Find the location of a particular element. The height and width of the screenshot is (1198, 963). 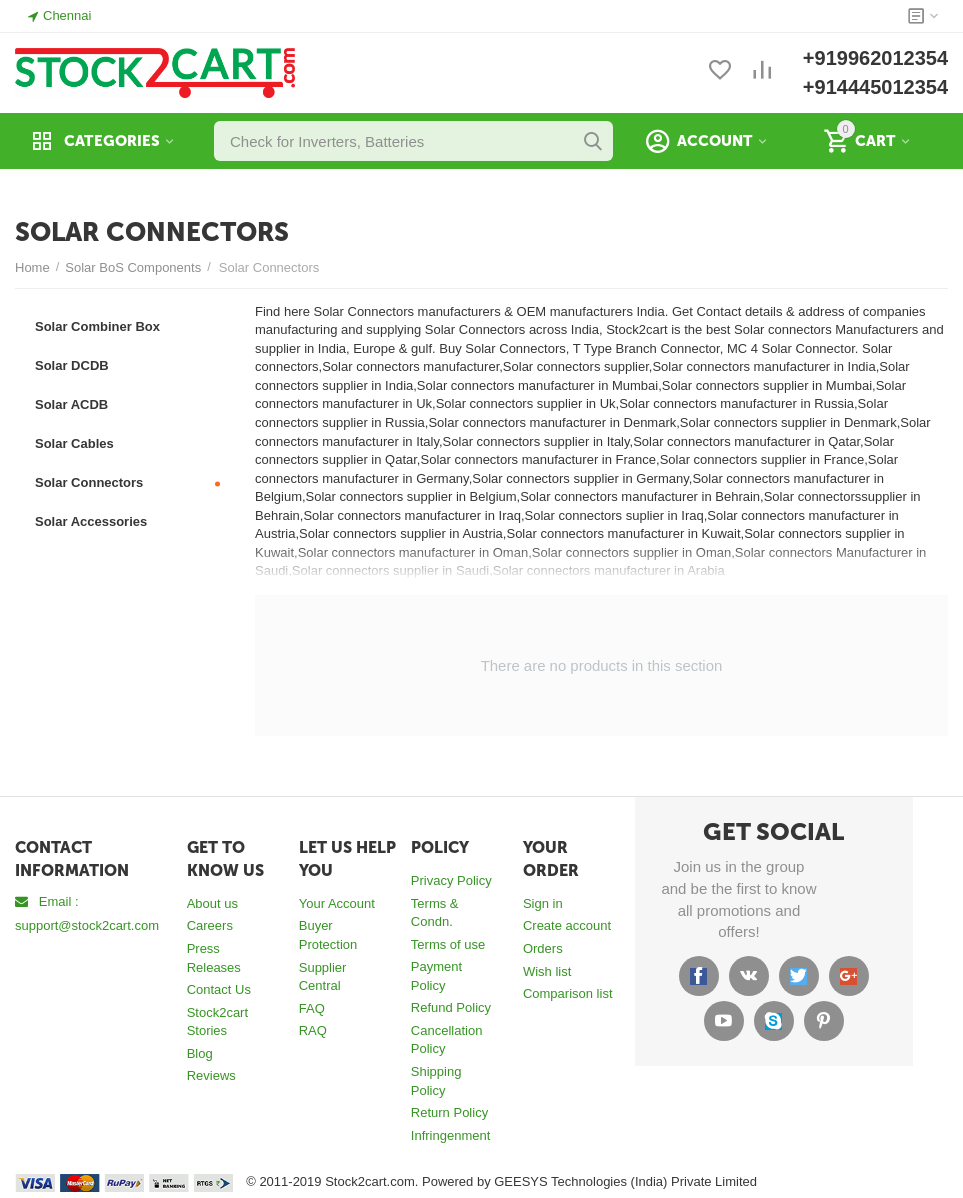

Blog is located at coordinates (200, 1053).